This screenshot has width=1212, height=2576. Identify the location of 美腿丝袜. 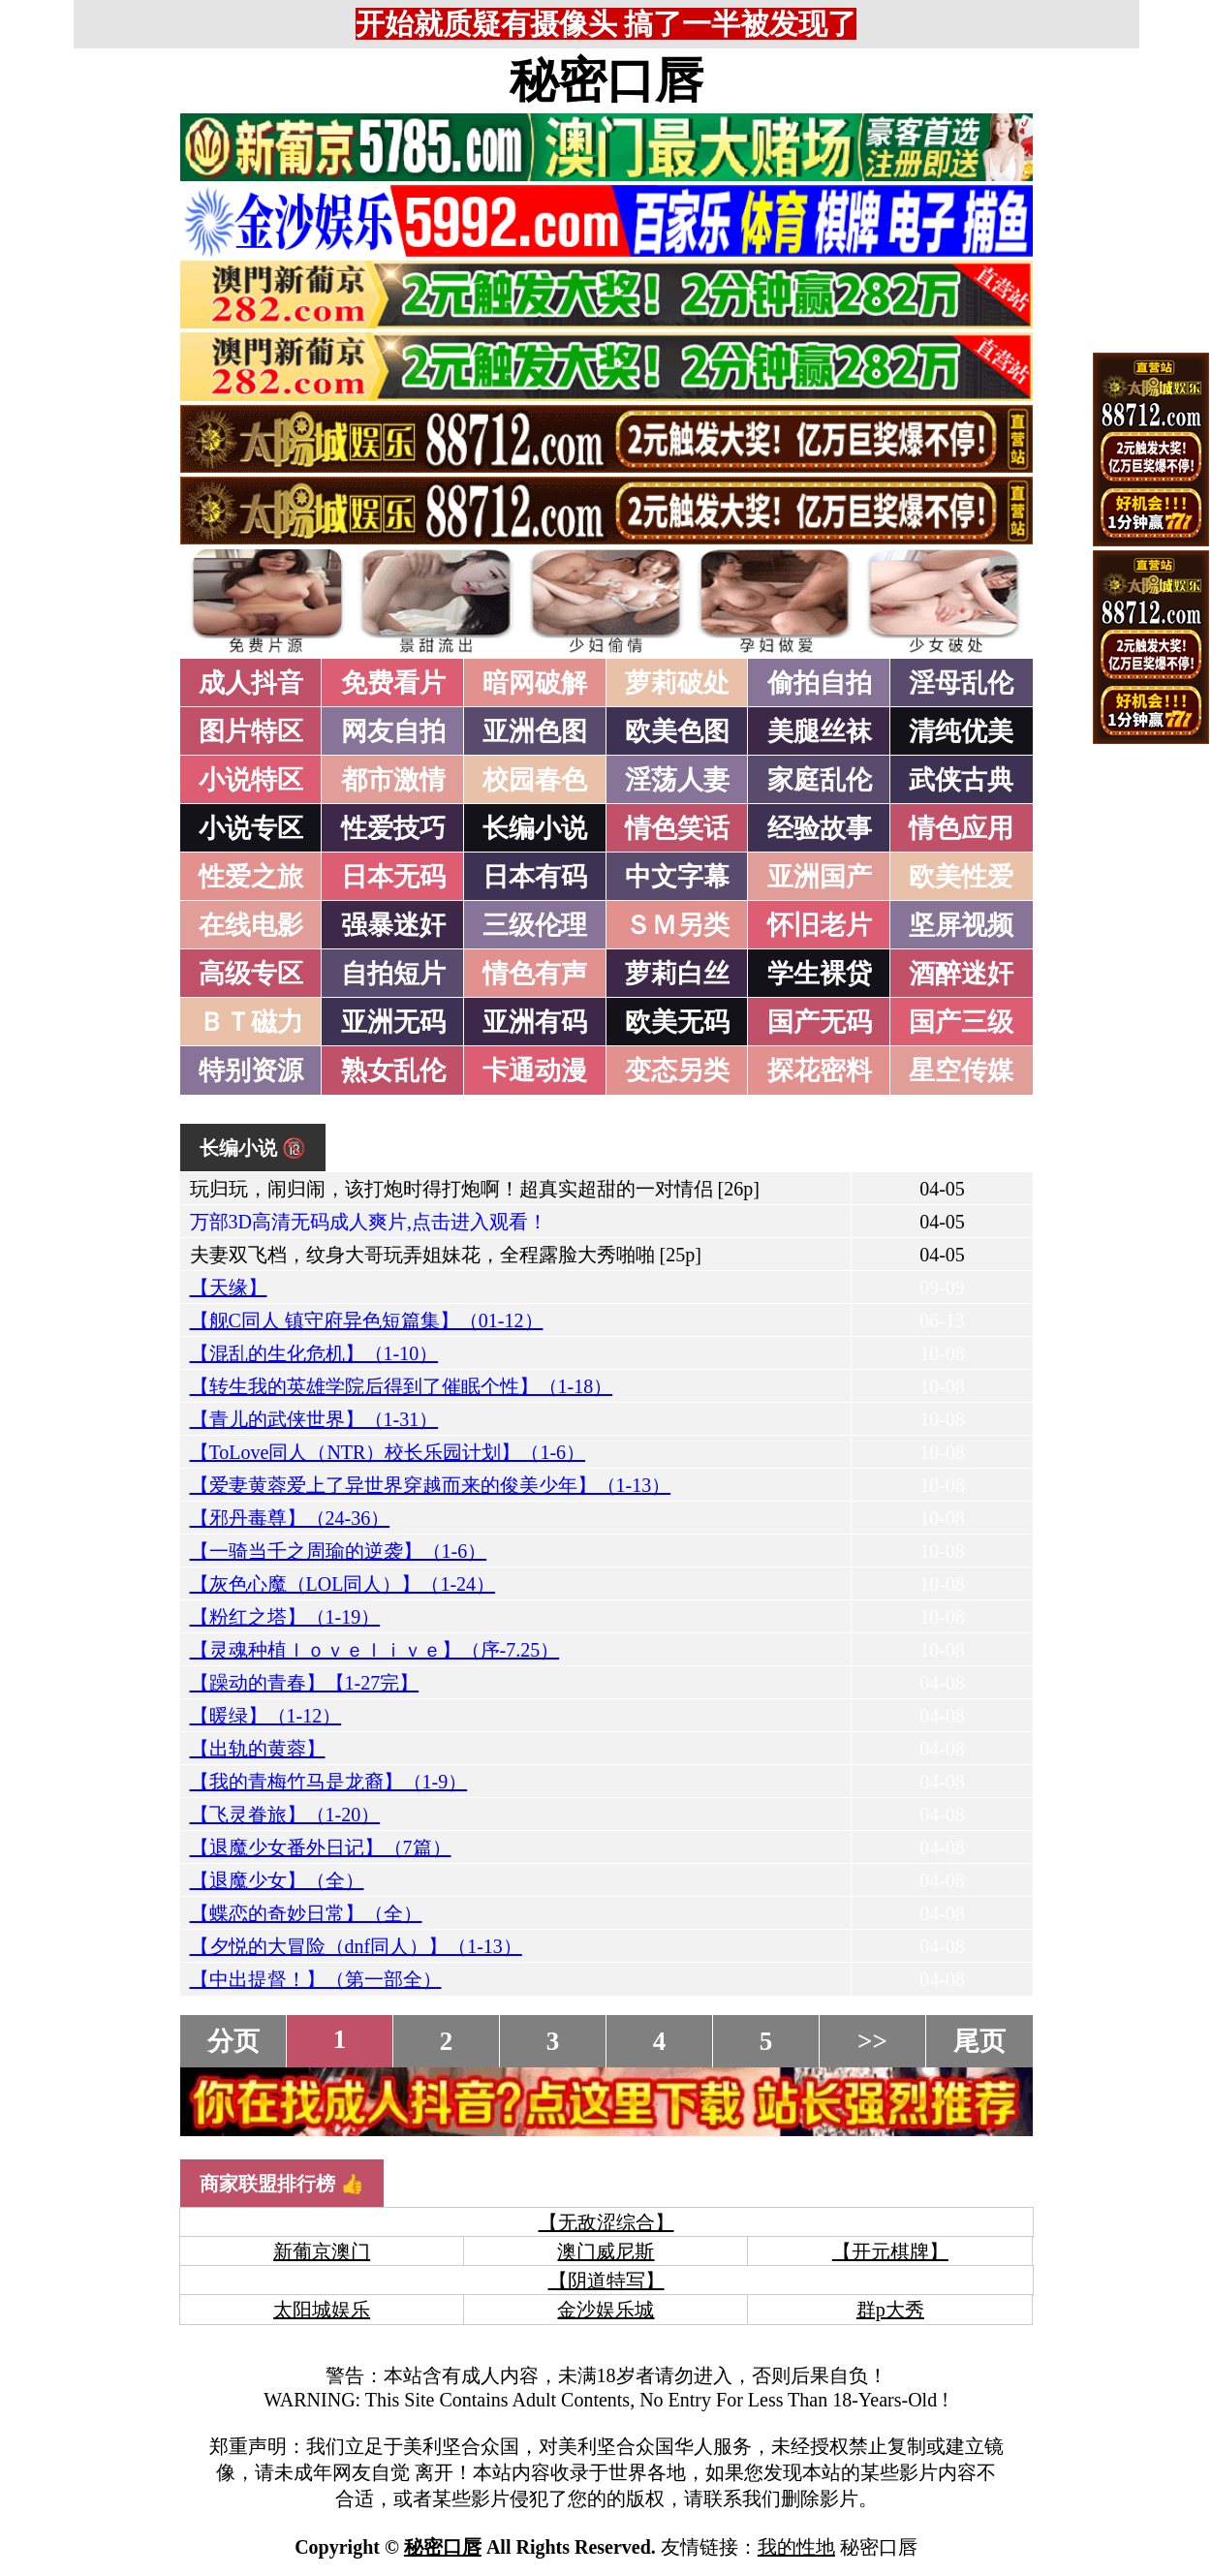
(819, 731).